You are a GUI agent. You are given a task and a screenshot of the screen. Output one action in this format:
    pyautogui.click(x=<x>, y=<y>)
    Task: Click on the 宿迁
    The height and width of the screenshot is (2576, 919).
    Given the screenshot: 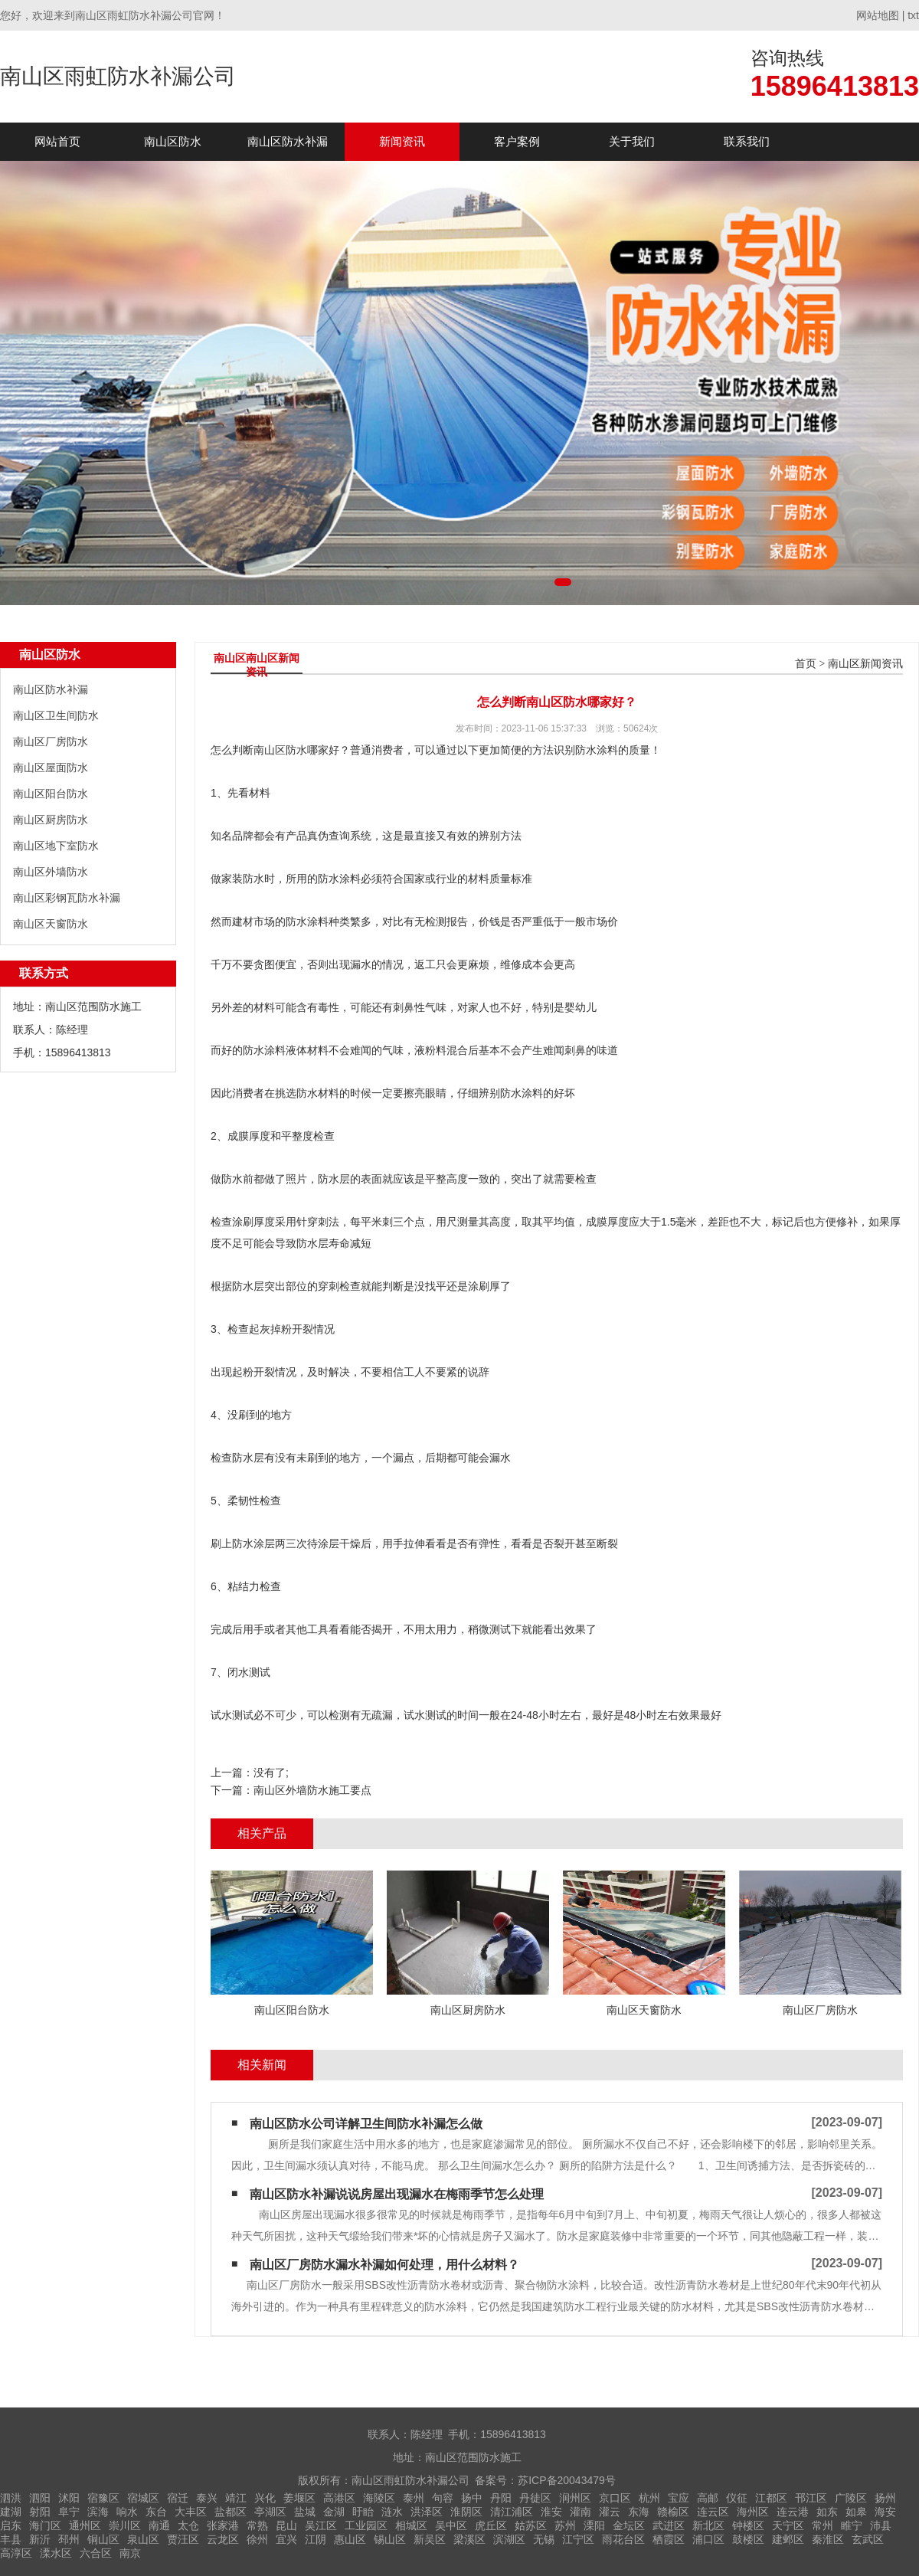 What is the action you would take?
    pyautogui.click(x=177, y=2498)
    